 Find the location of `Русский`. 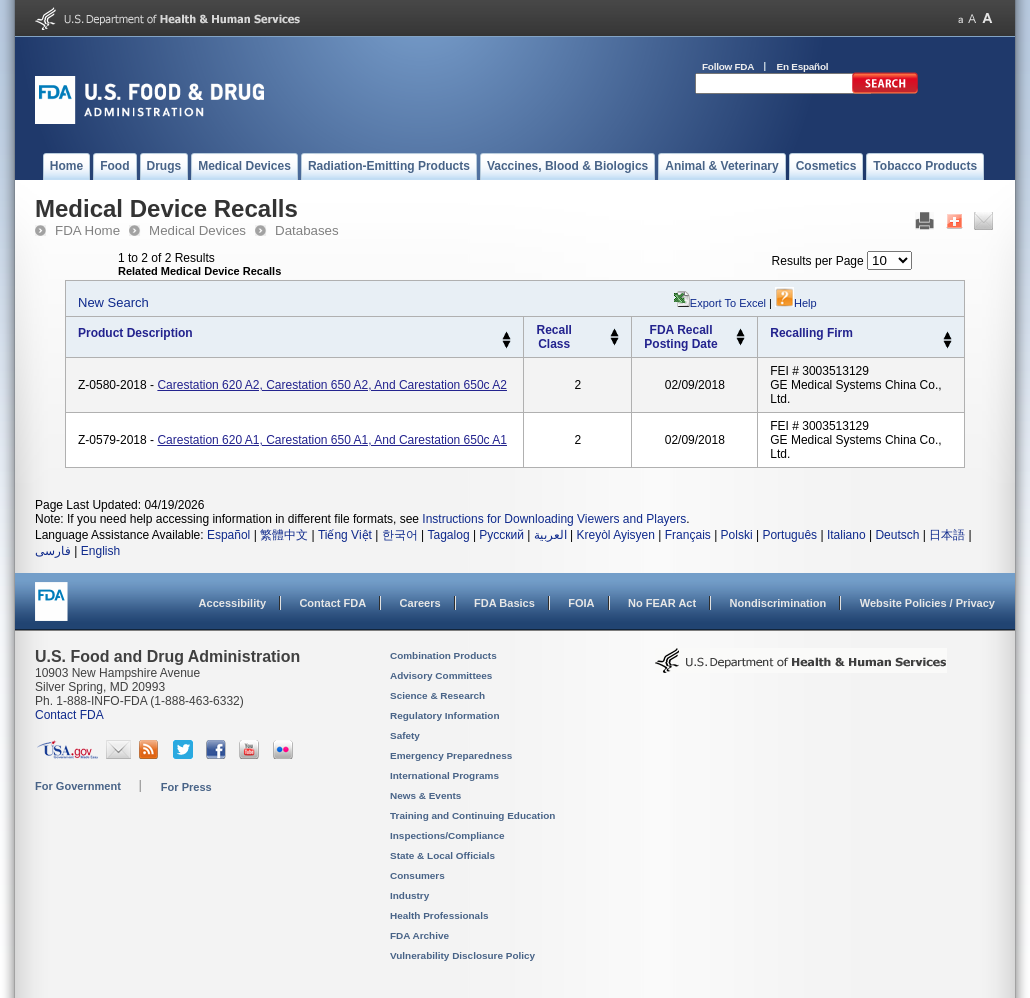

Русский is located at coordinates (501, 535).